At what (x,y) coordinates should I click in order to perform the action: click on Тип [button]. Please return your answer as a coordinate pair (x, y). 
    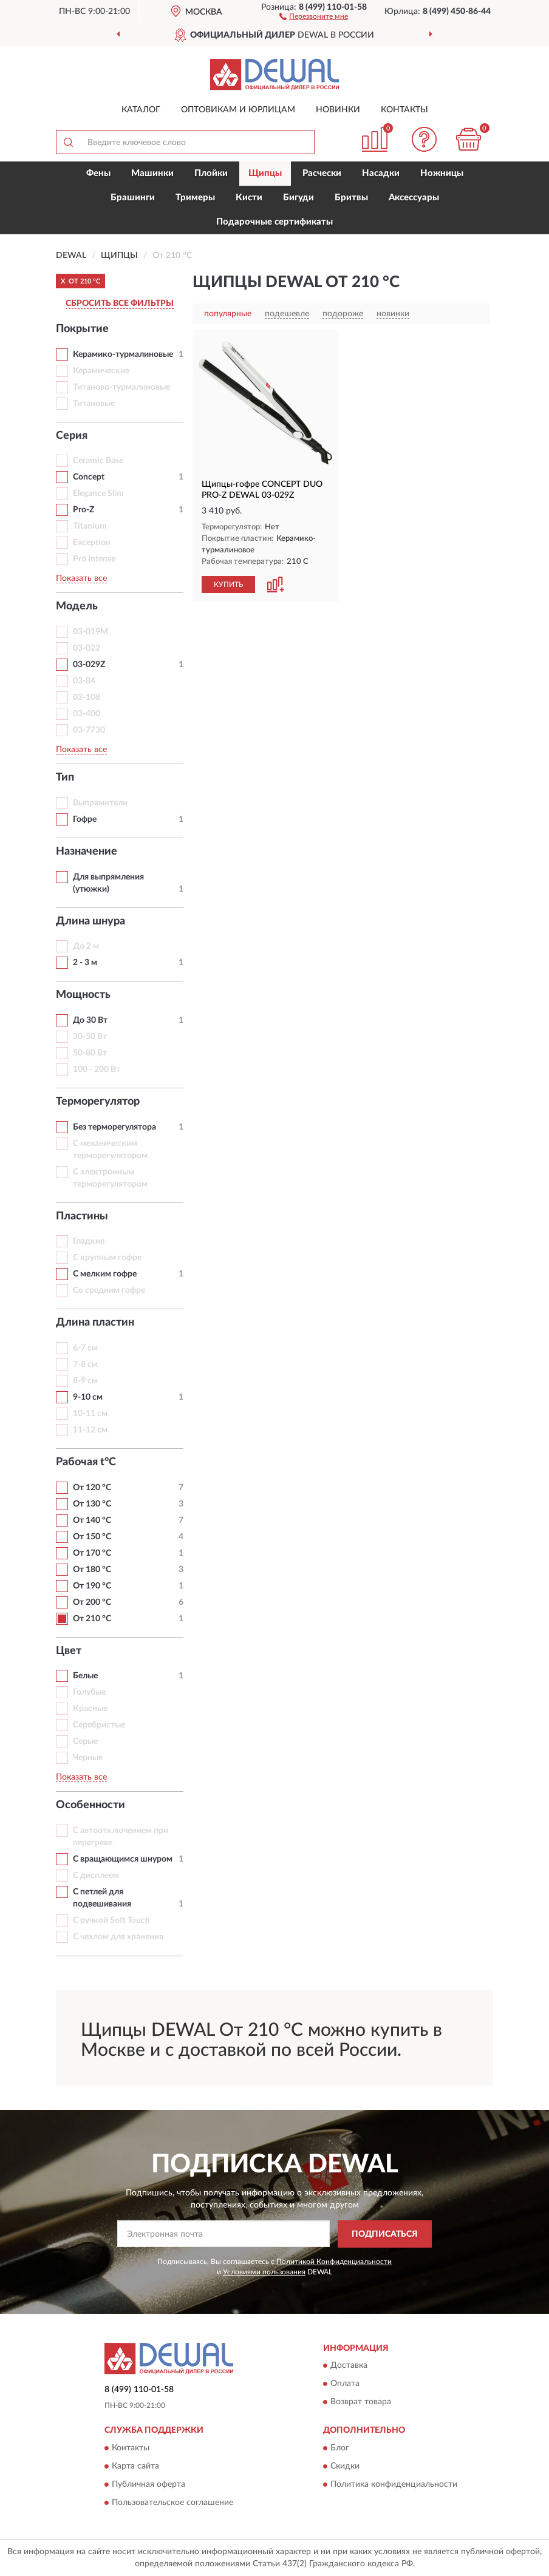
    Looking at the image, I should click on (65, 777).